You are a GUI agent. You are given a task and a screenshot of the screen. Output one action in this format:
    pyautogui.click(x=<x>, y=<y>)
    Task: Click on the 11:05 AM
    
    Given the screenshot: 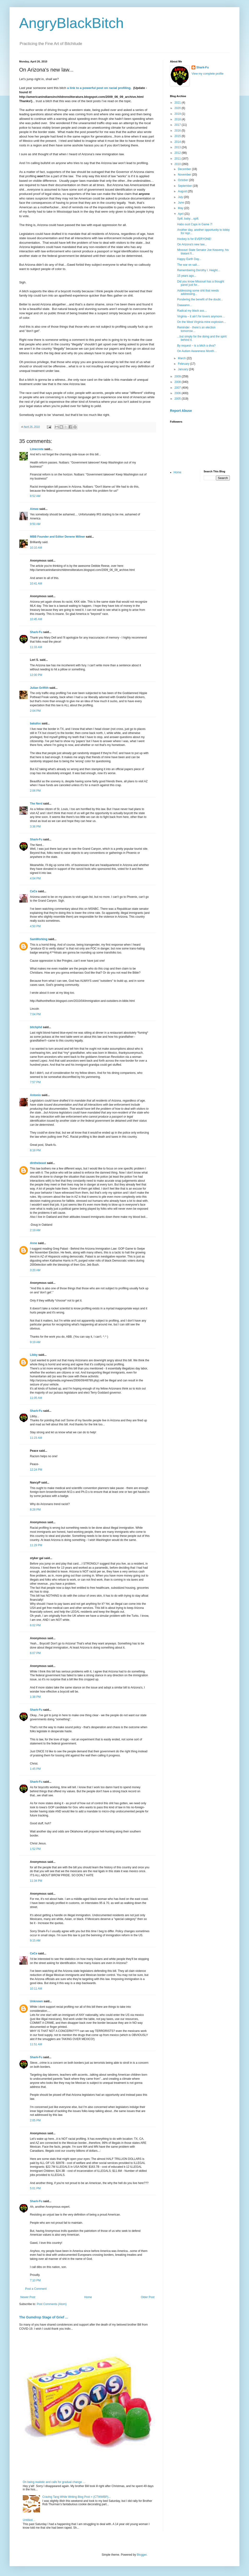 What is the action you would take?
    pyautogui.click(x=36, y=1398)
    